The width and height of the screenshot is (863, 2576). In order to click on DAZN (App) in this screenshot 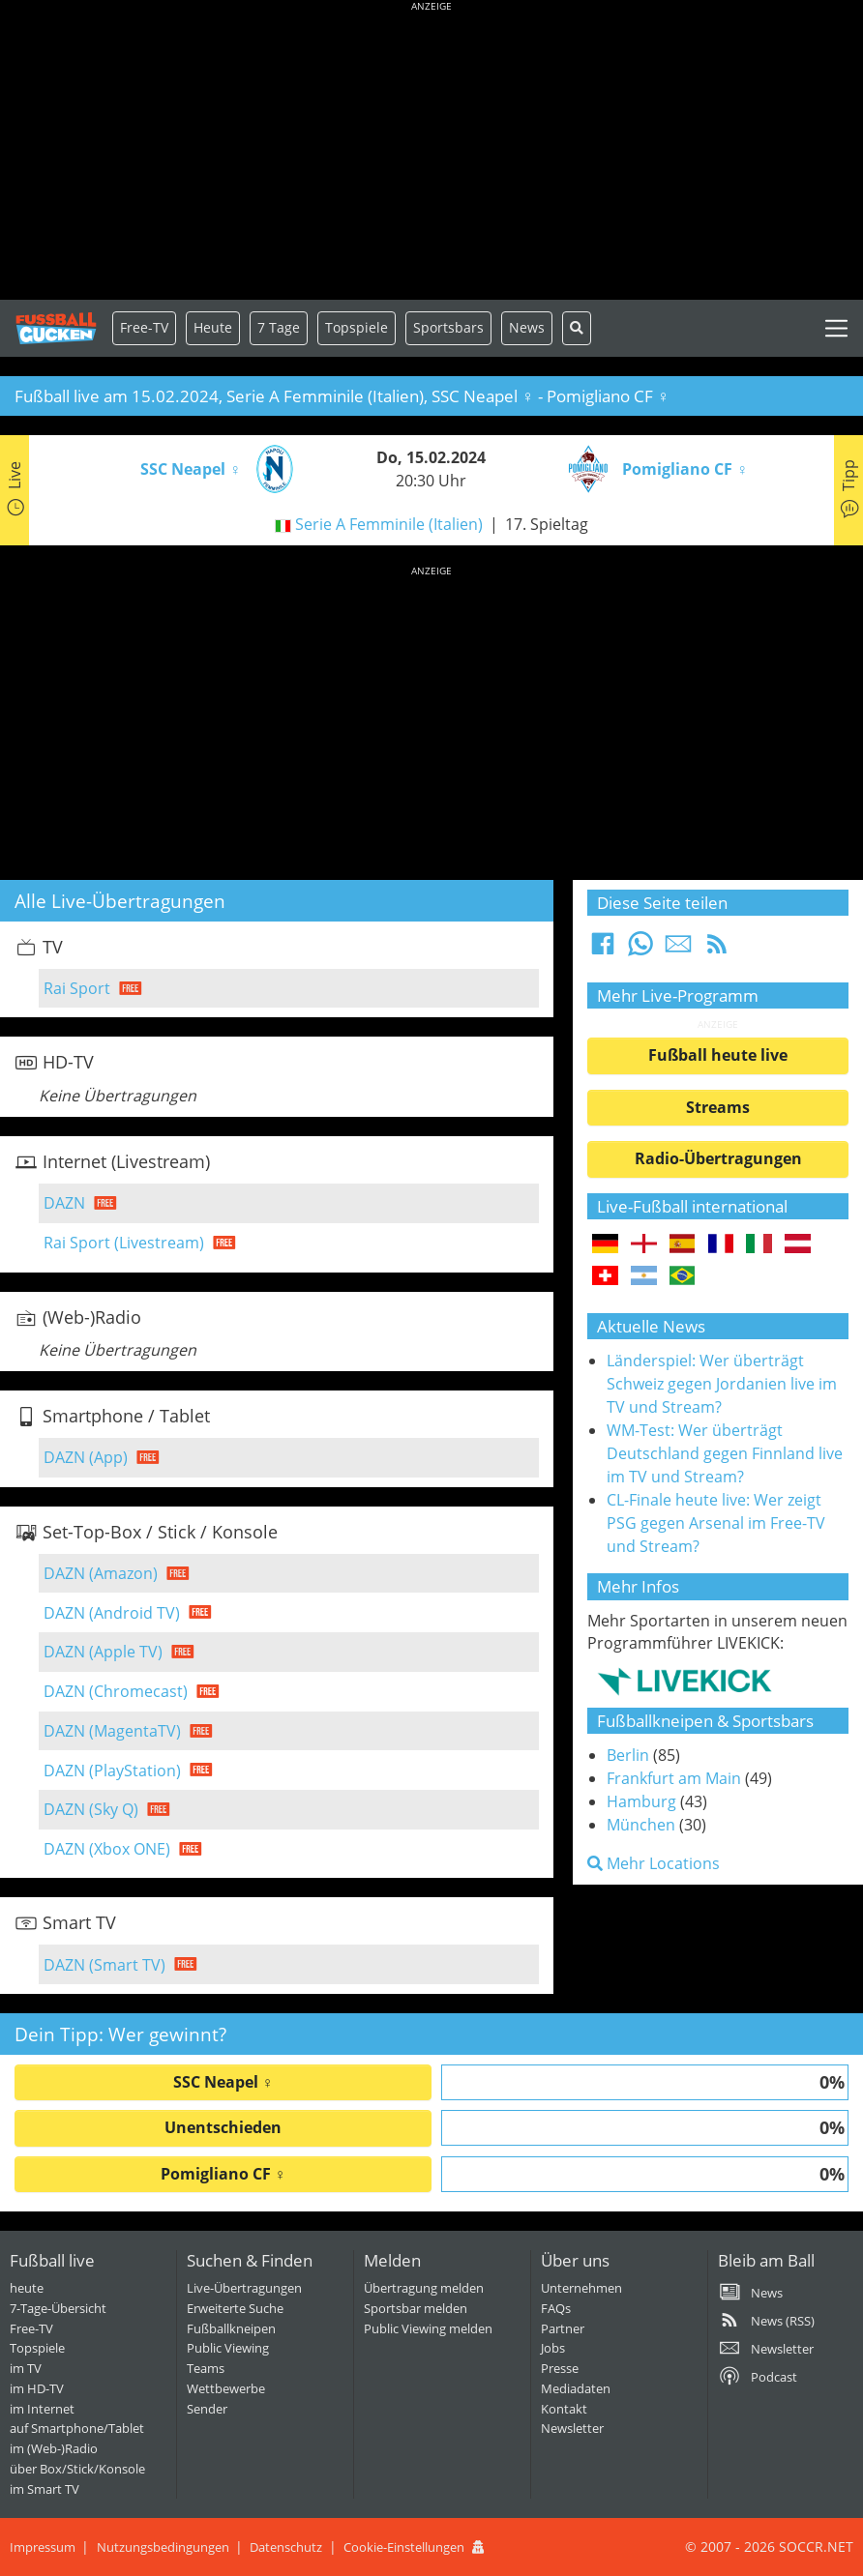, I will do `click(86, 1457)`.